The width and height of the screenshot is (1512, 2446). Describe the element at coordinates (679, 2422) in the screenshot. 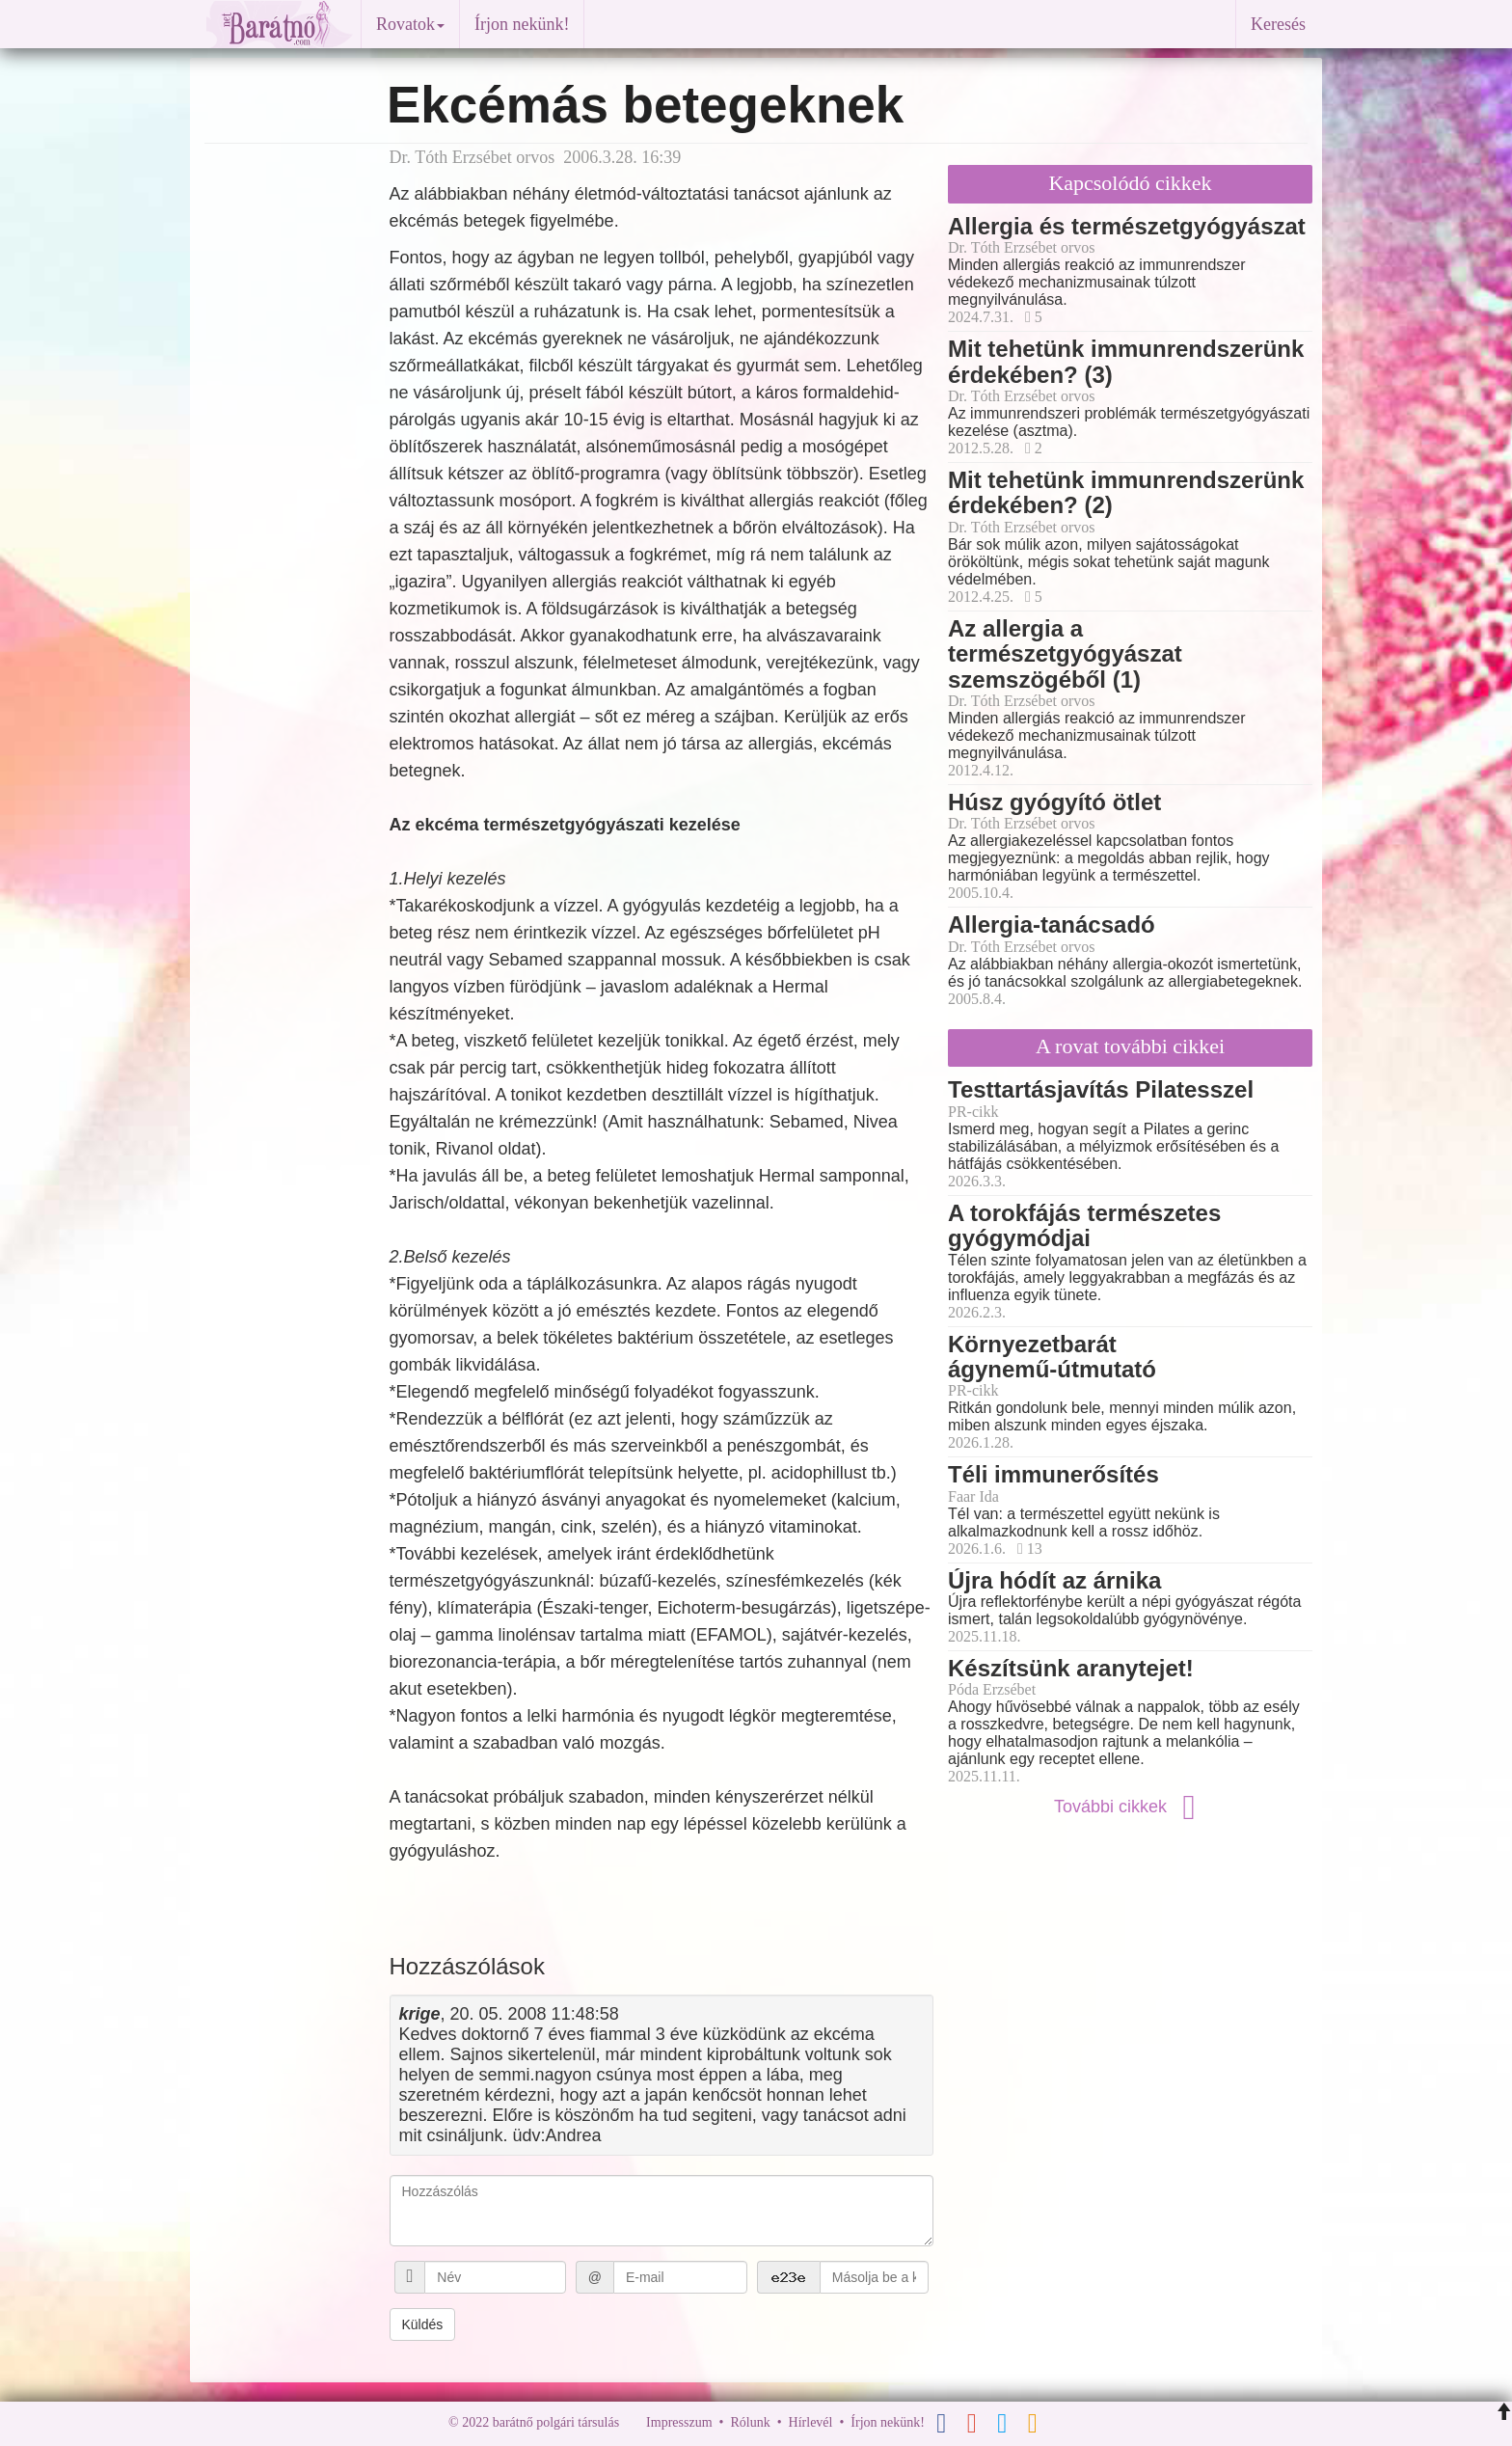

I see `Impresszum` at that location.